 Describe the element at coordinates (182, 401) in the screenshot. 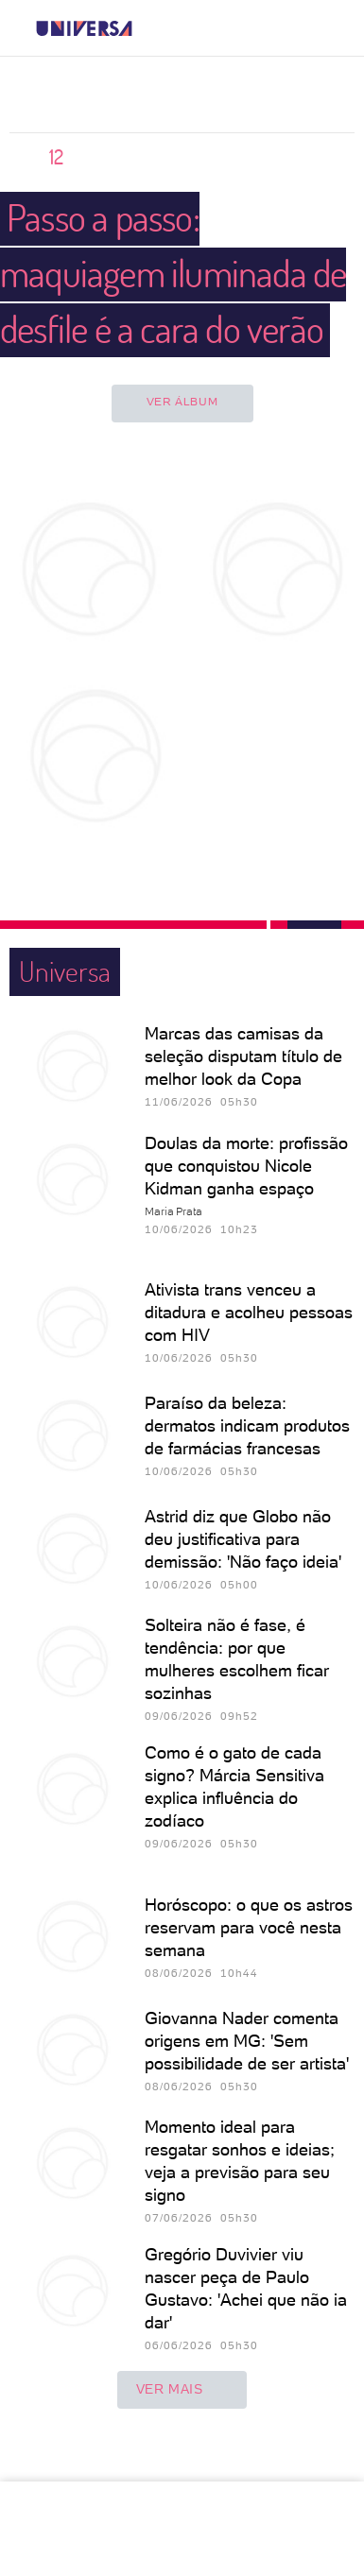

I see `Ver álbum` at that location.